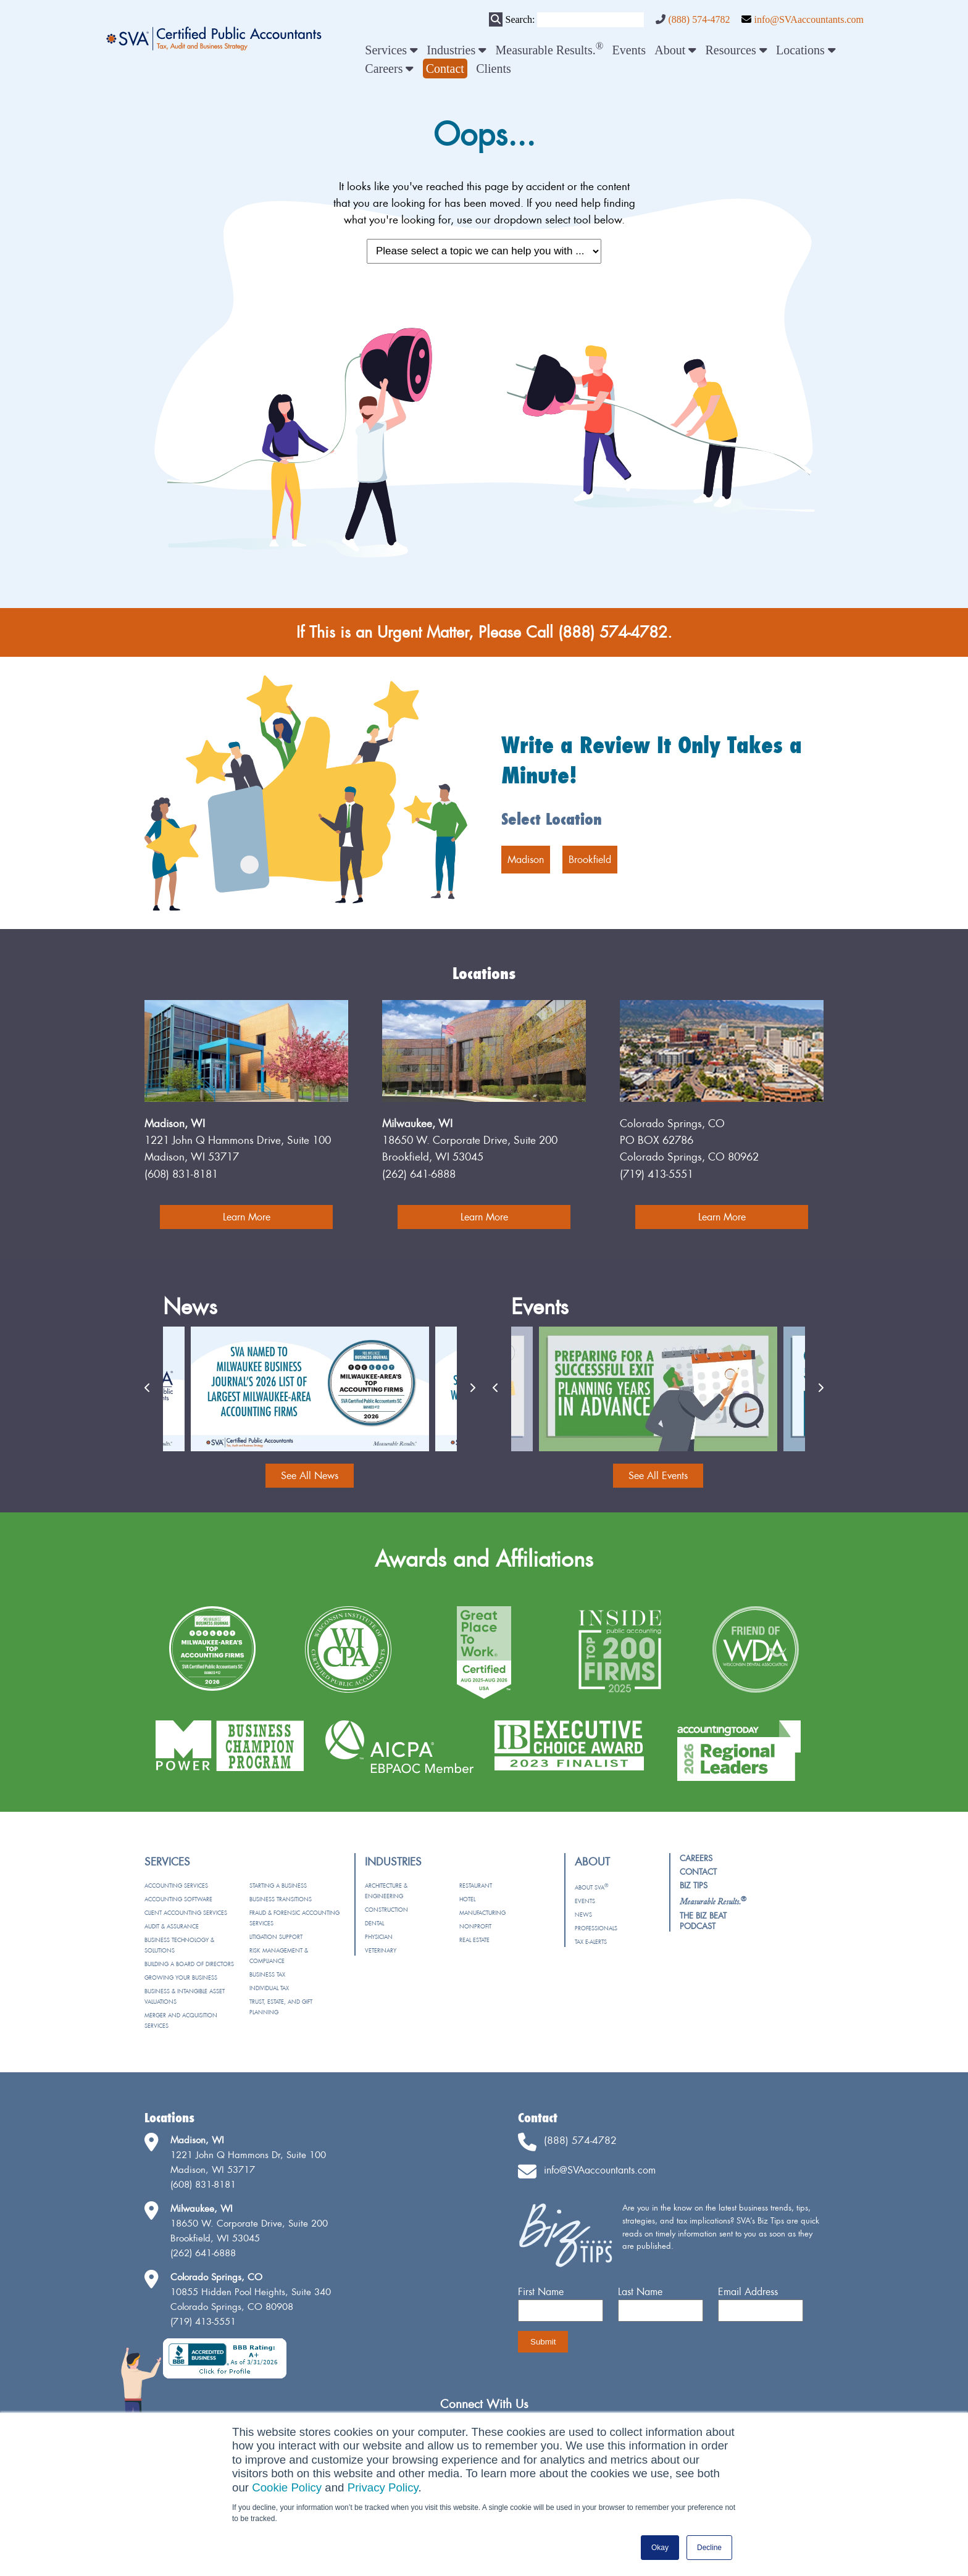 This screenshot has width=968, height=2576. Describe the element at coordinates (591, 1887) in the screenshot. I see `About SVA [menuitem]` at that location.